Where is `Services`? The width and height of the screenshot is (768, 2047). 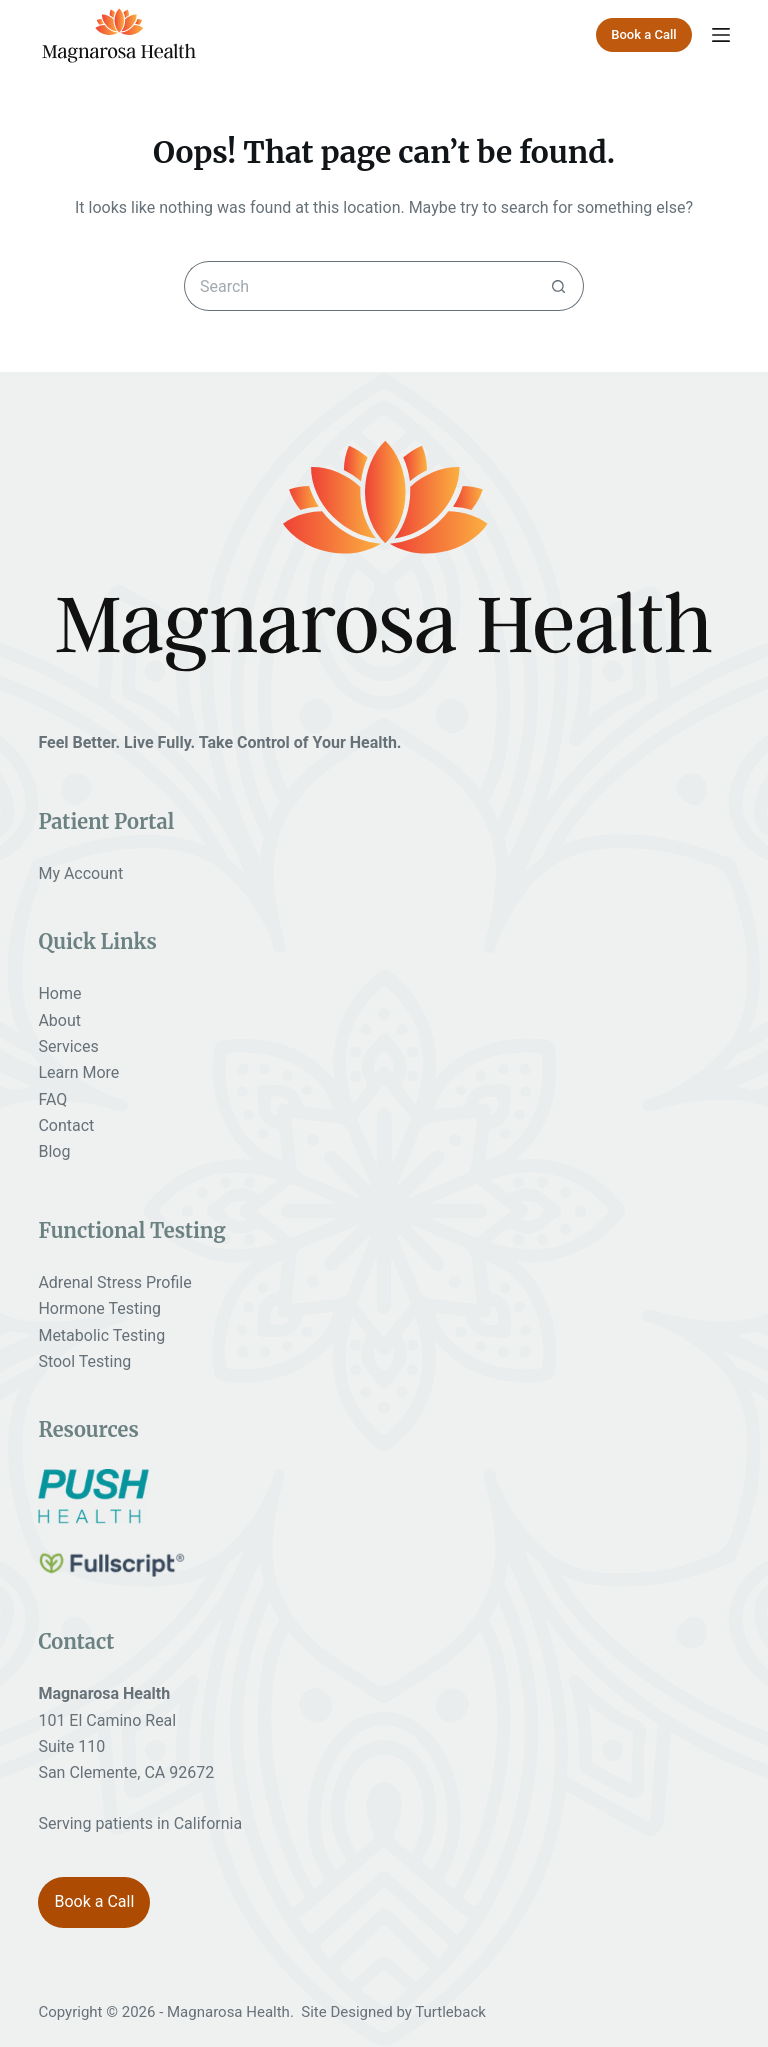
Services is located at coordinates (68, 1046).